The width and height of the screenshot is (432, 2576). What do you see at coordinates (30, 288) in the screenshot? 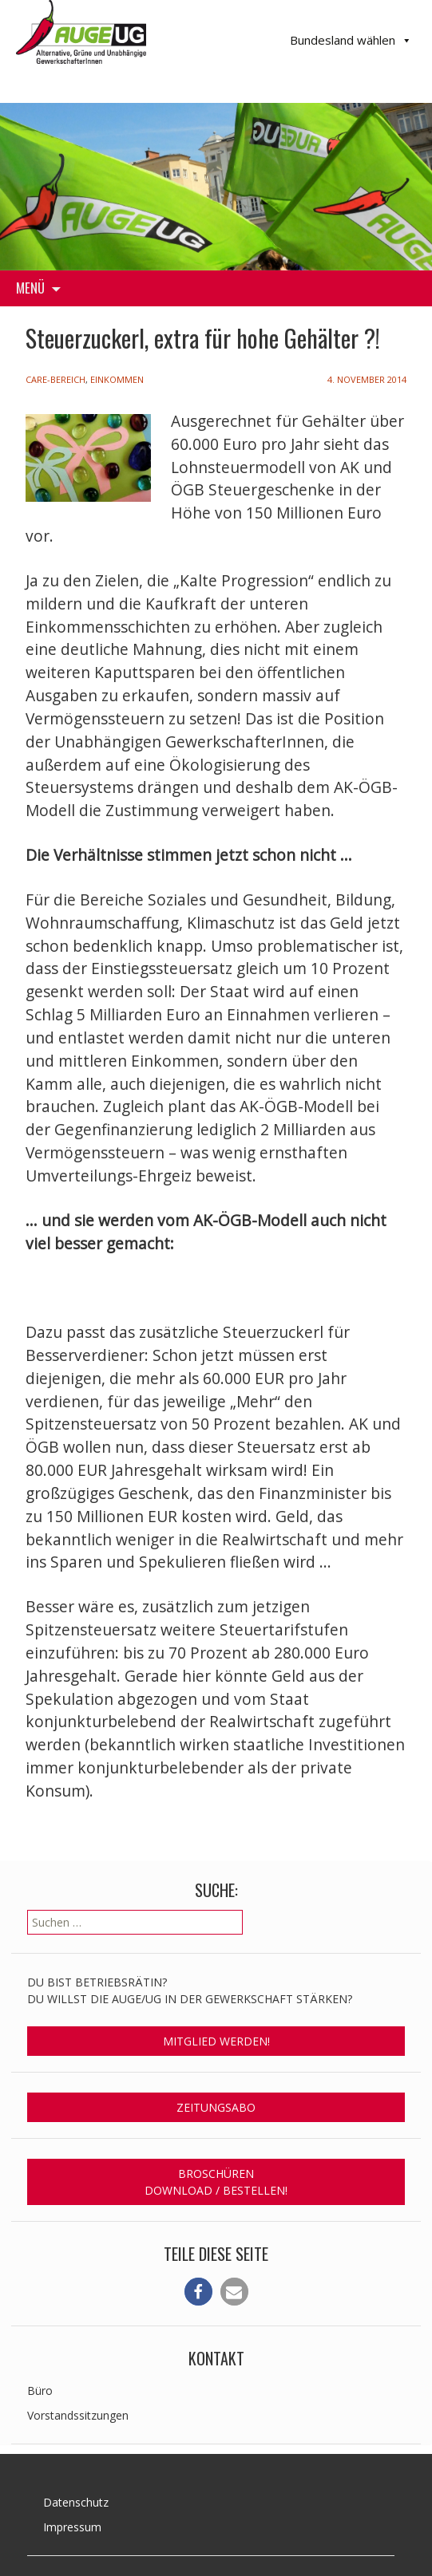
I see `Menü` at bounding box center [30, 288].